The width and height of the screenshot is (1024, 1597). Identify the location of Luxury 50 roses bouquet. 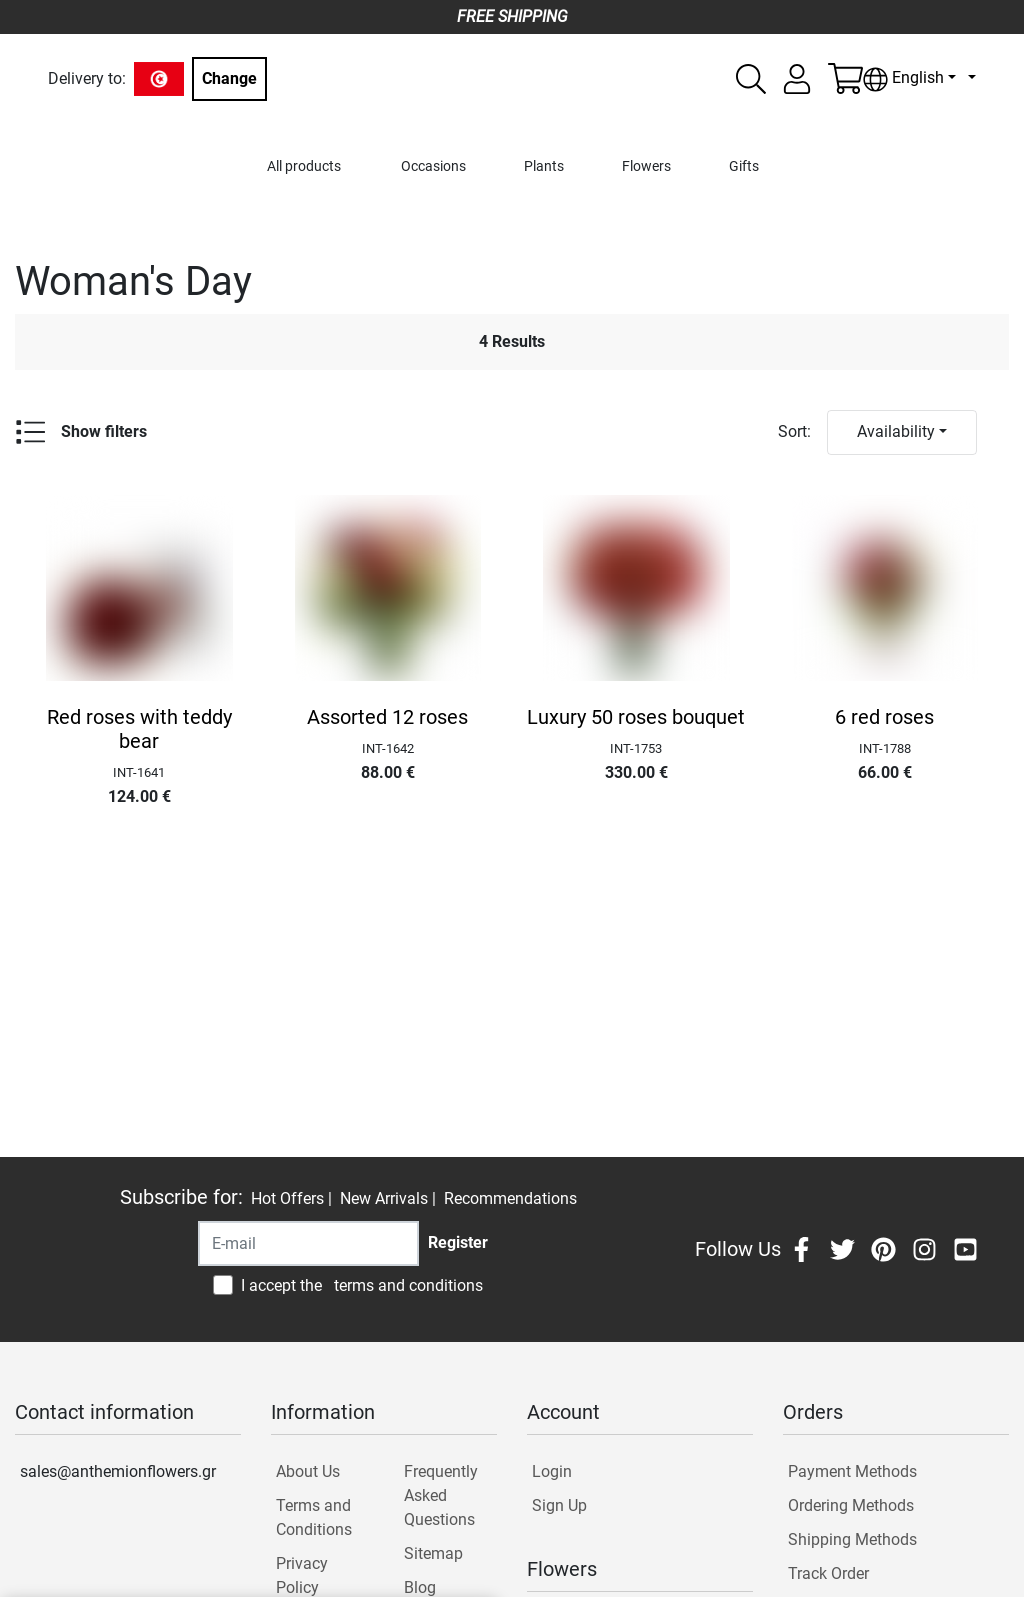
(636, 717).